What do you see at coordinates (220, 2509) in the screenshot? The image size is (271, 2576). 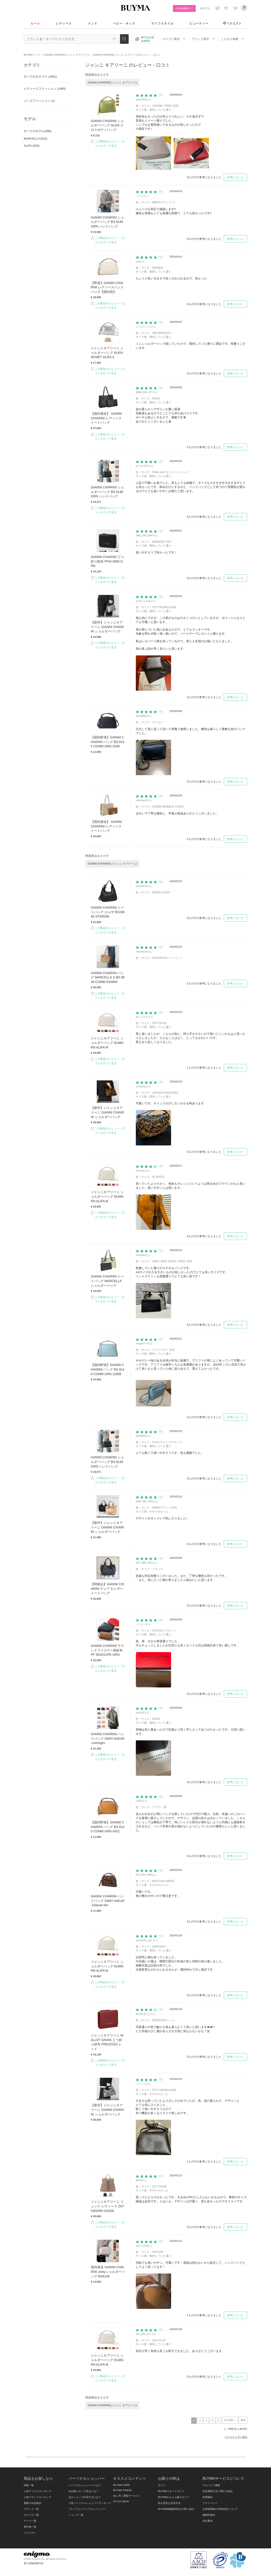 I see `お客様情報の外部送信について` at bounding box center [220, 2509].